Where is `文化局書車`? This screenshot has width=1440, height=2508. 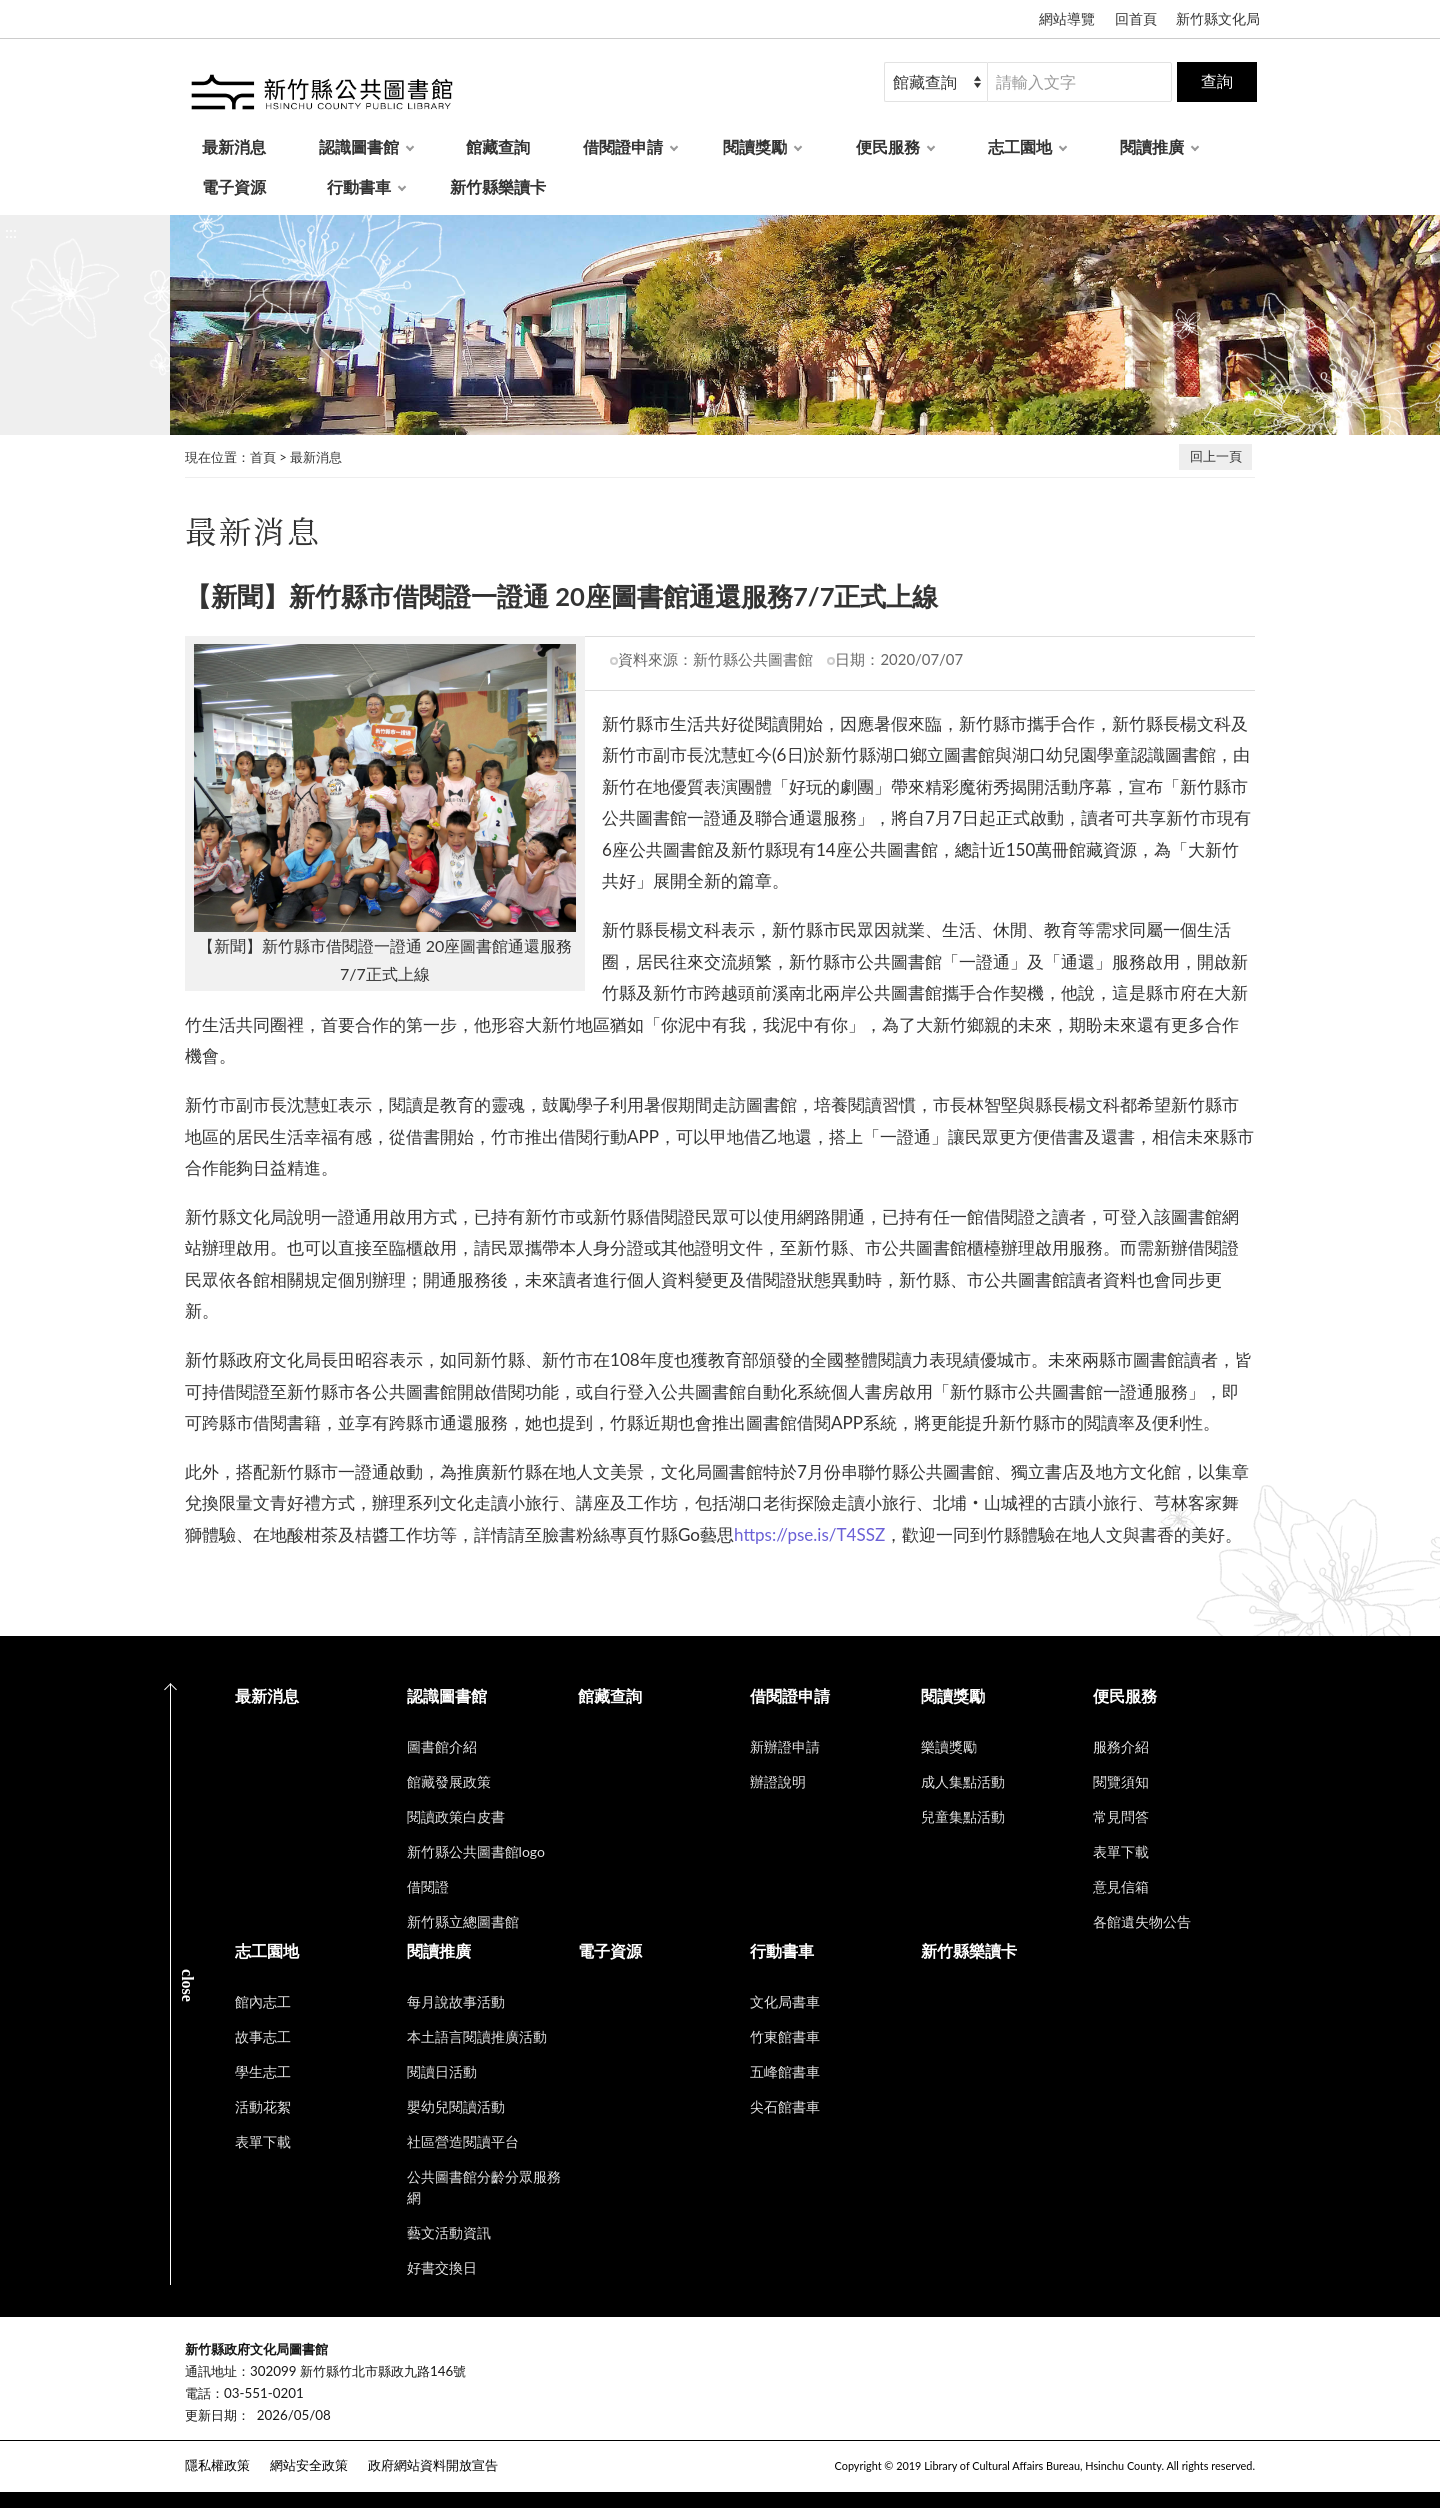 文化局書車 is located at coordinates (785, 2001).